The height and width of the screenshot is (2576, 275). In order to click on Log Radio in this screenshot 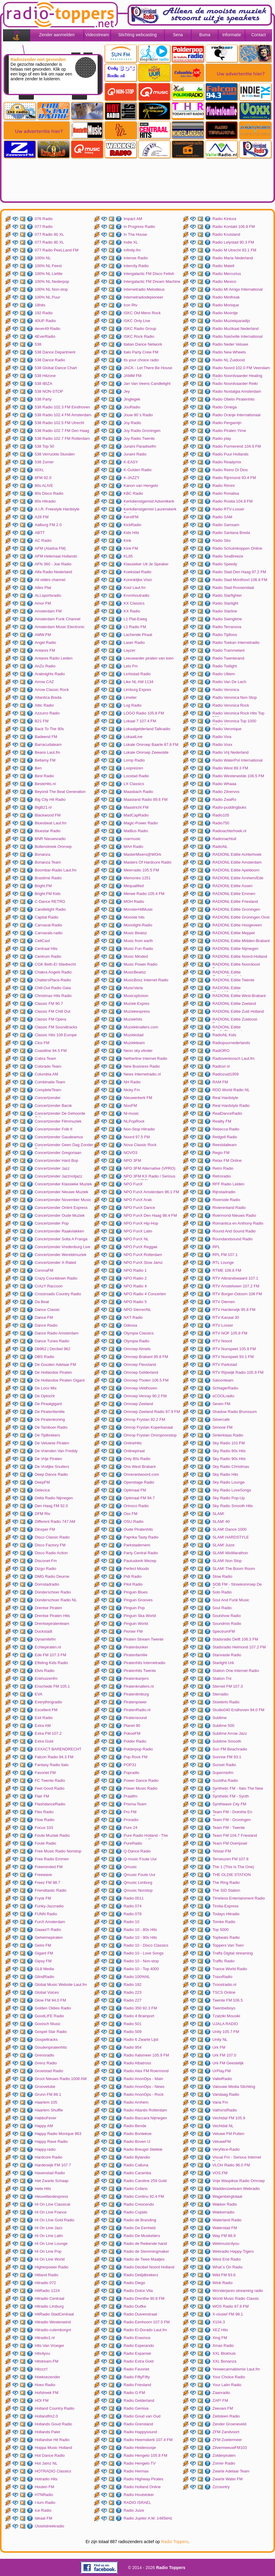, I will do `click(132, 705)`.